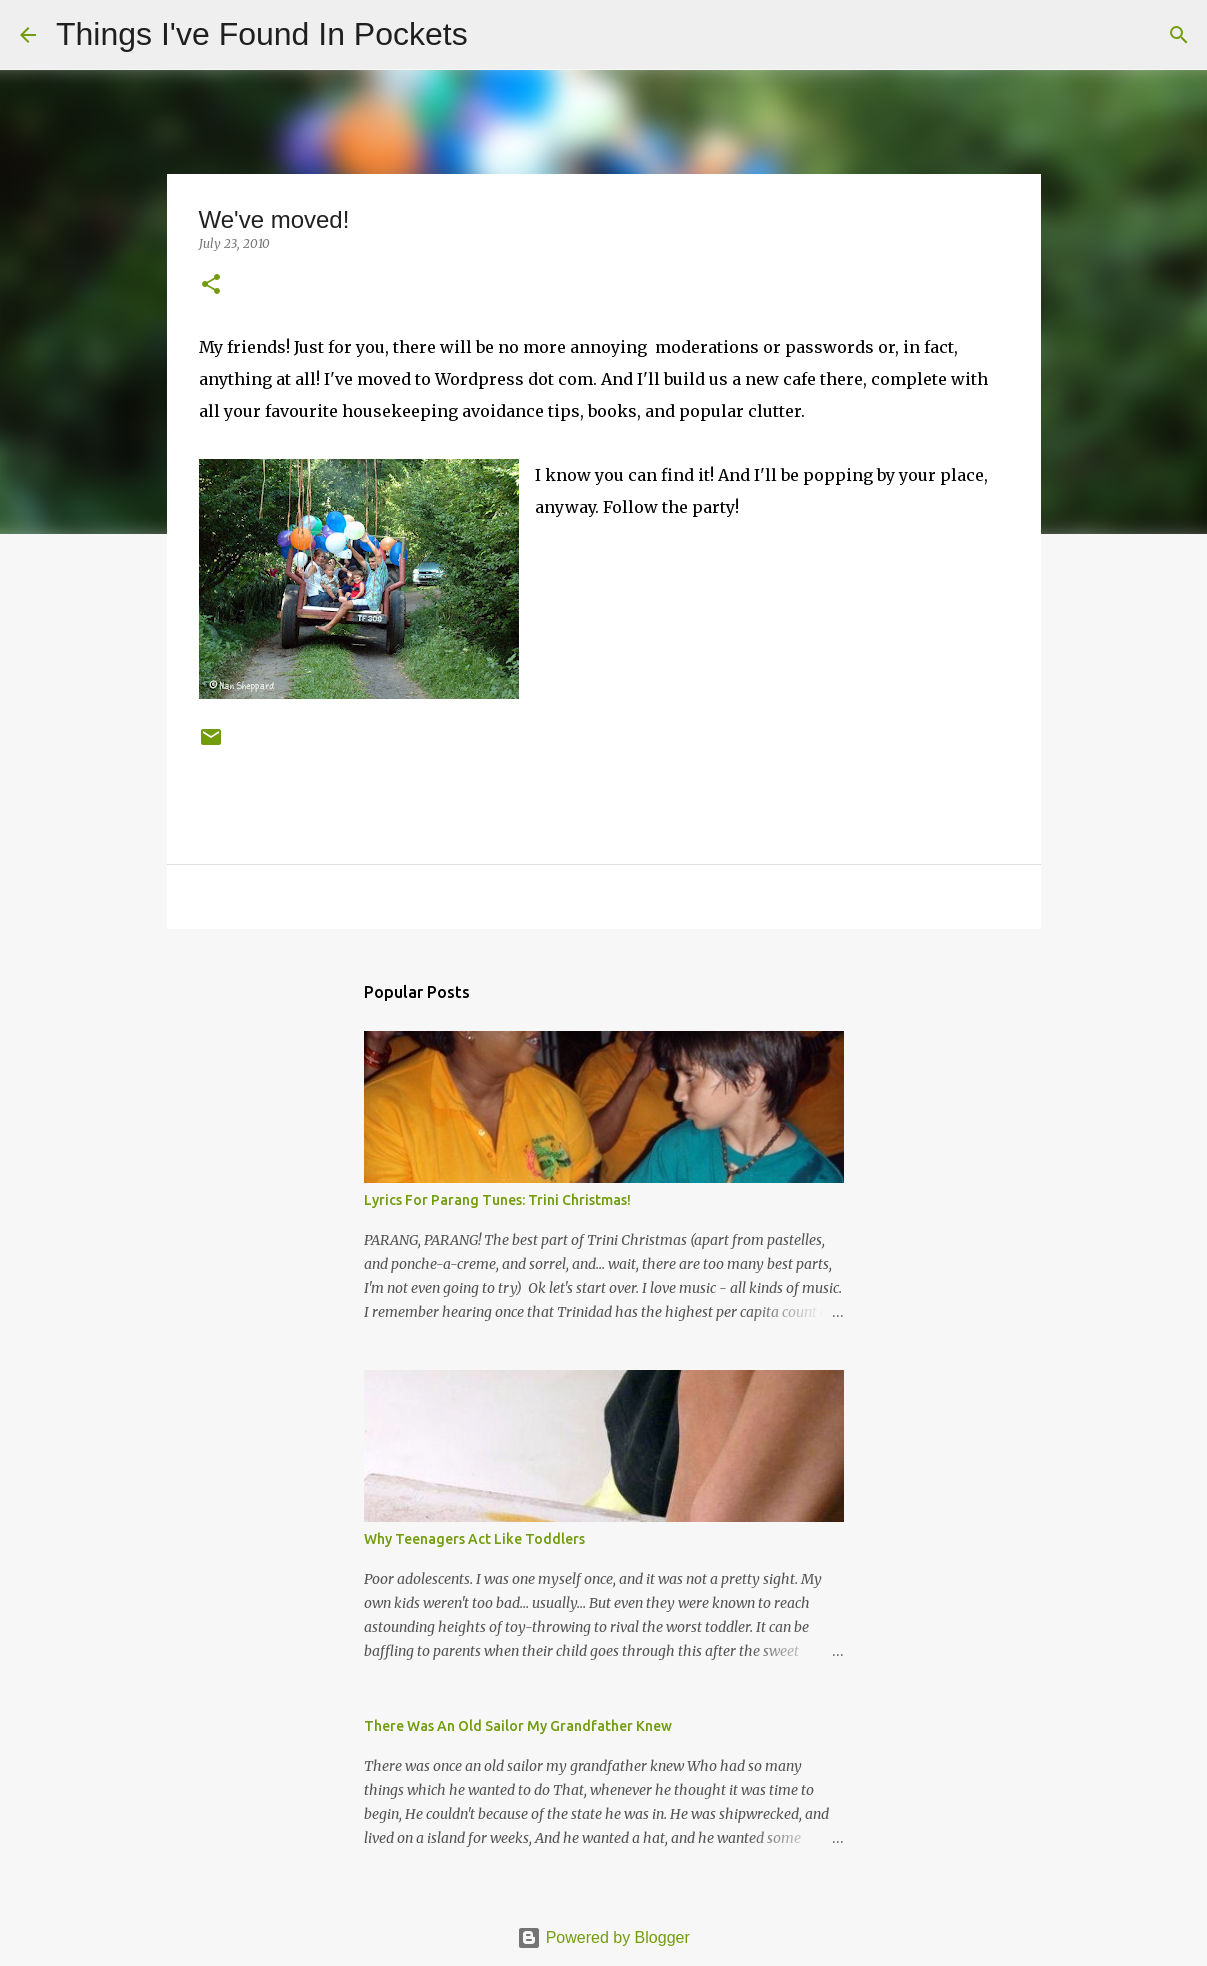 The width and height of the screenshot is (1207, 1966). Describe the element at coordinates (496, 35) in the screenshot. I see `[Search]` at that location.